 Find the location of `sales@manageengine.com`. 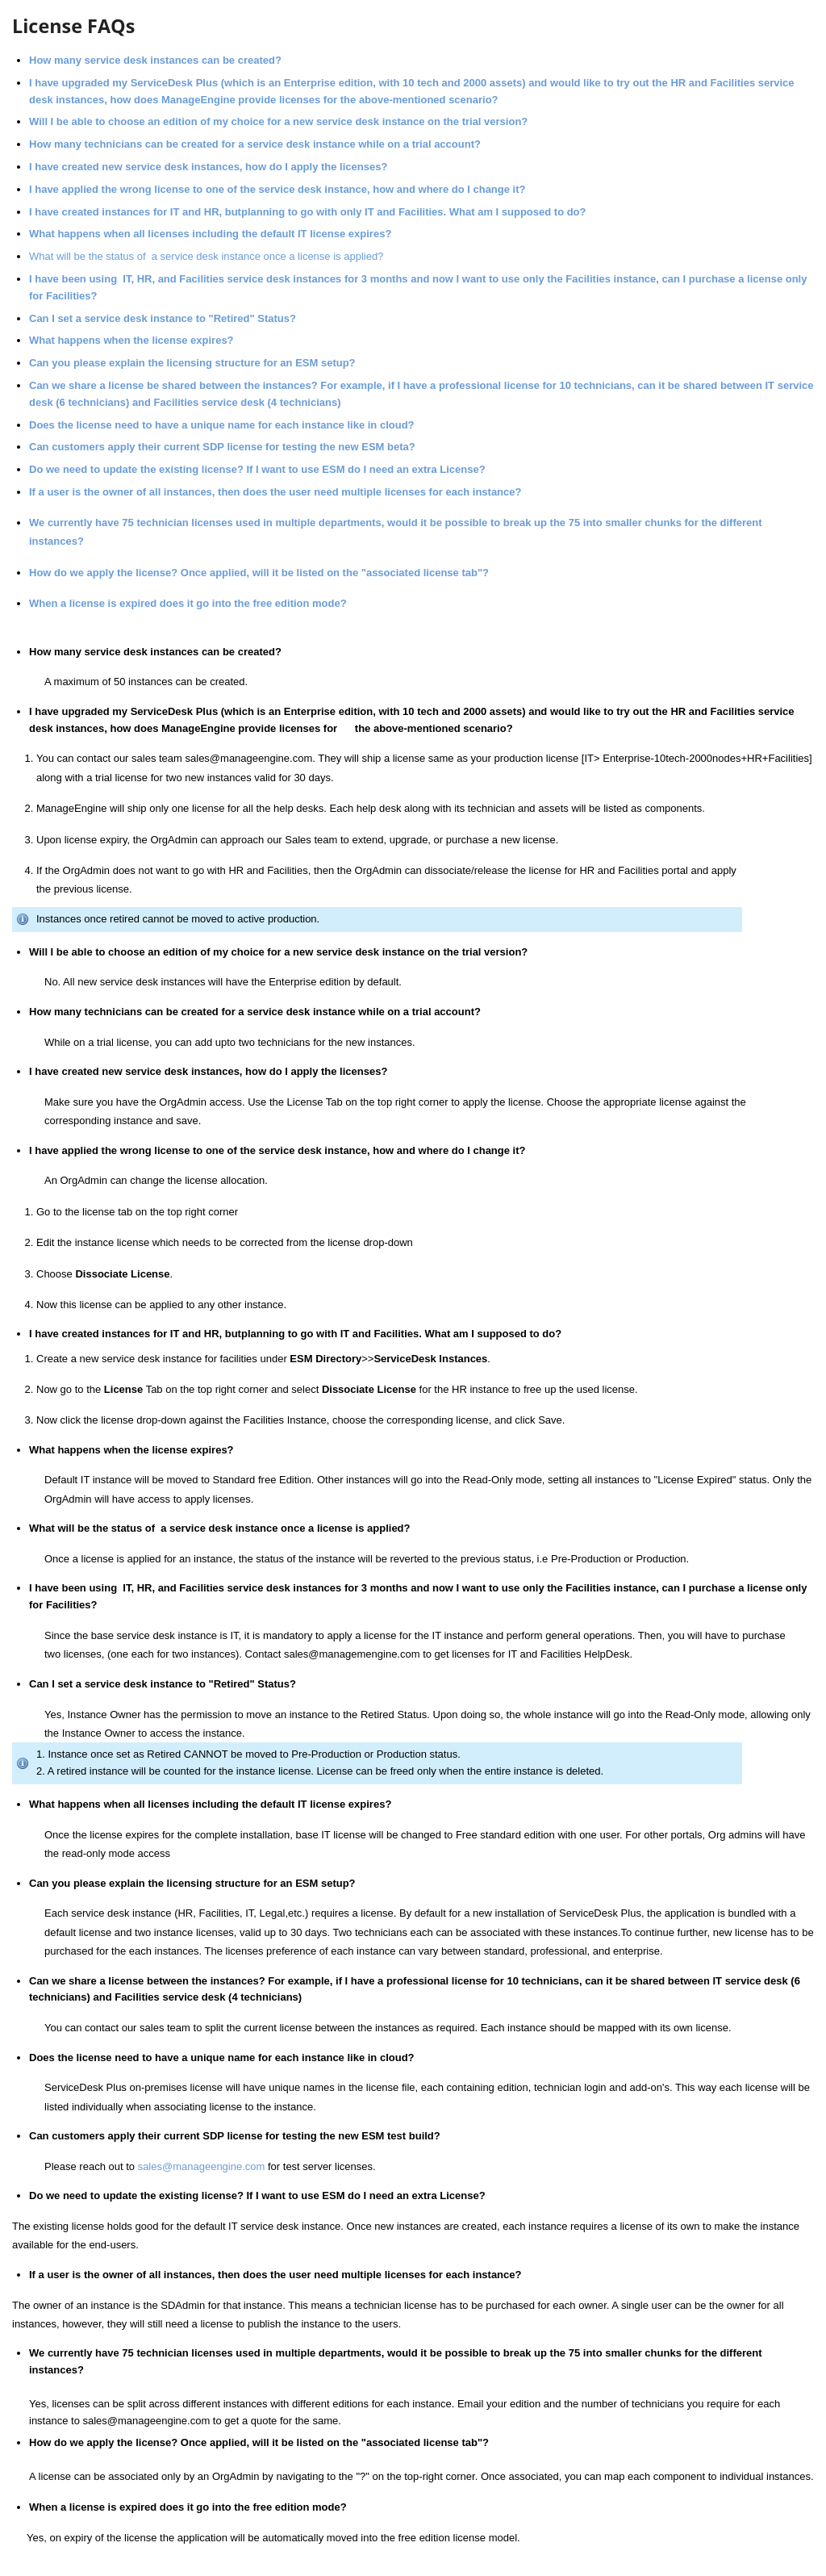

sales@manageengine.com is located at coordinates (201, 2166).